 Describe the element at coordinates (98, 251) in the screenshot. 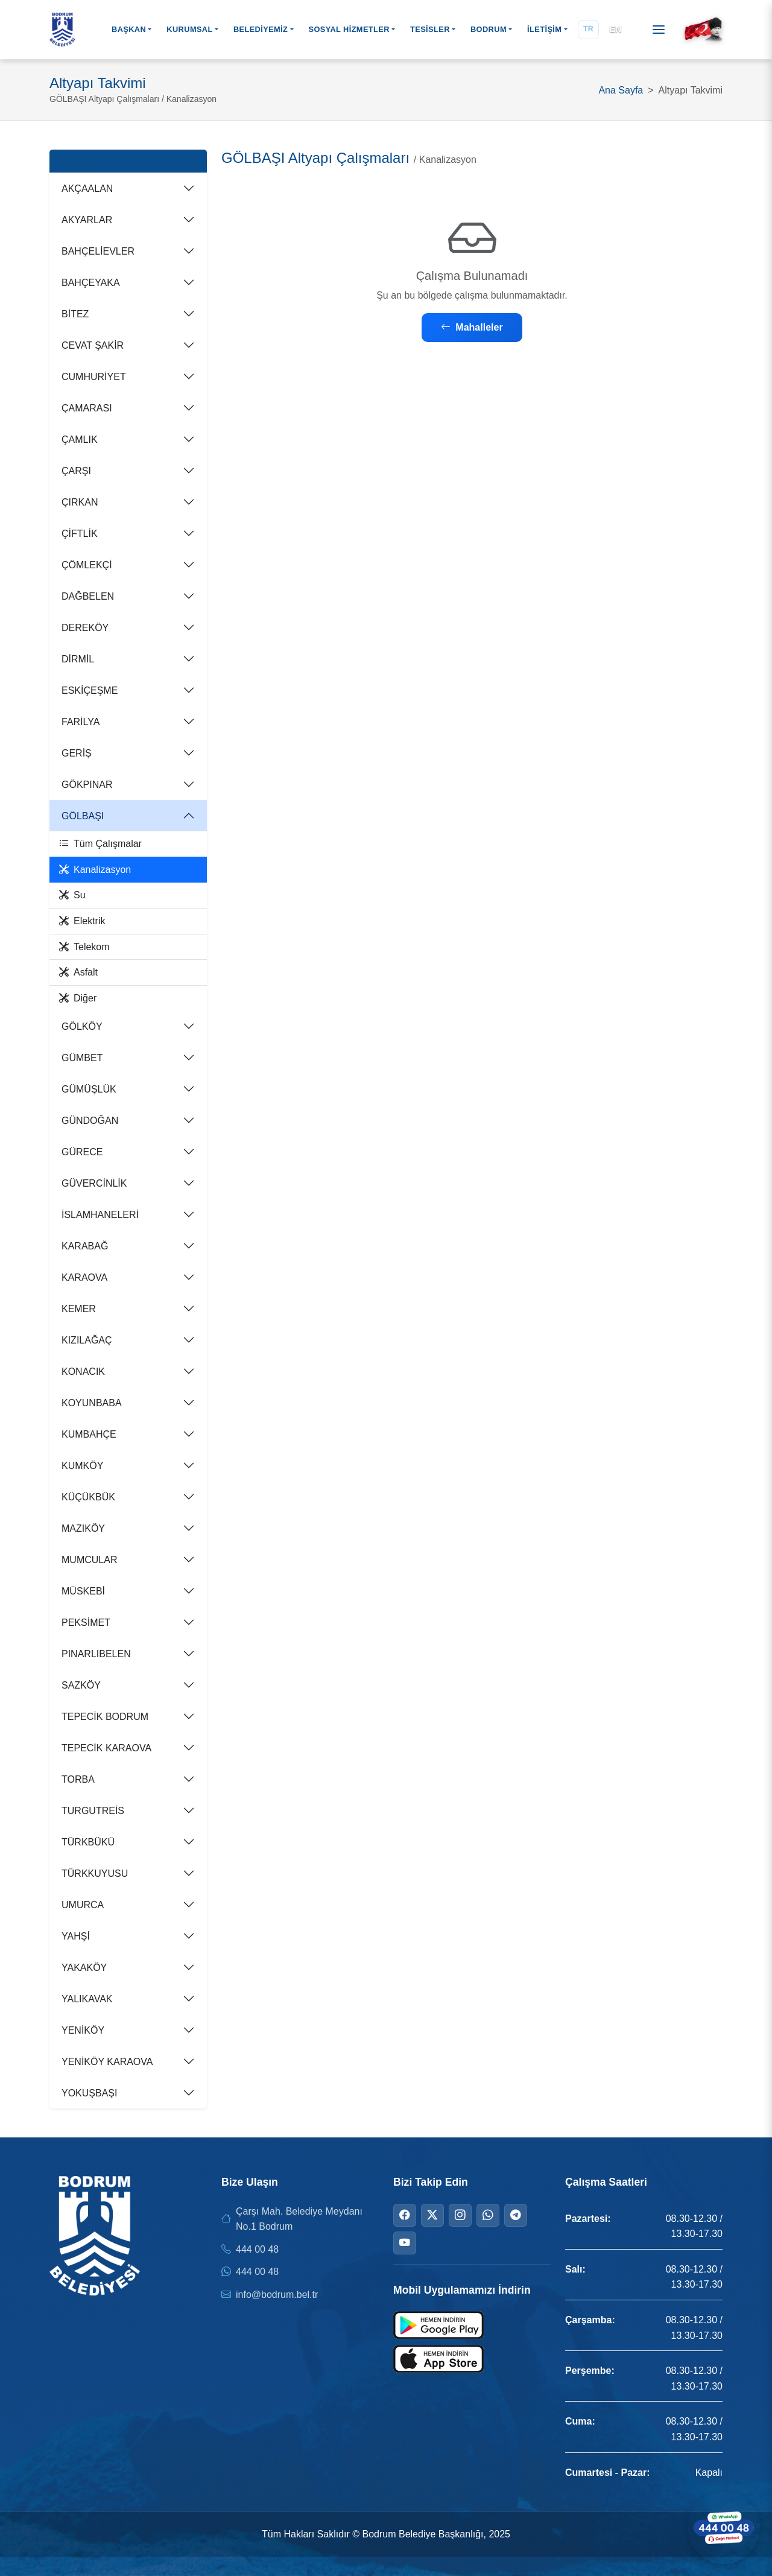

I see `BAHÇELİEVLER` at that location.